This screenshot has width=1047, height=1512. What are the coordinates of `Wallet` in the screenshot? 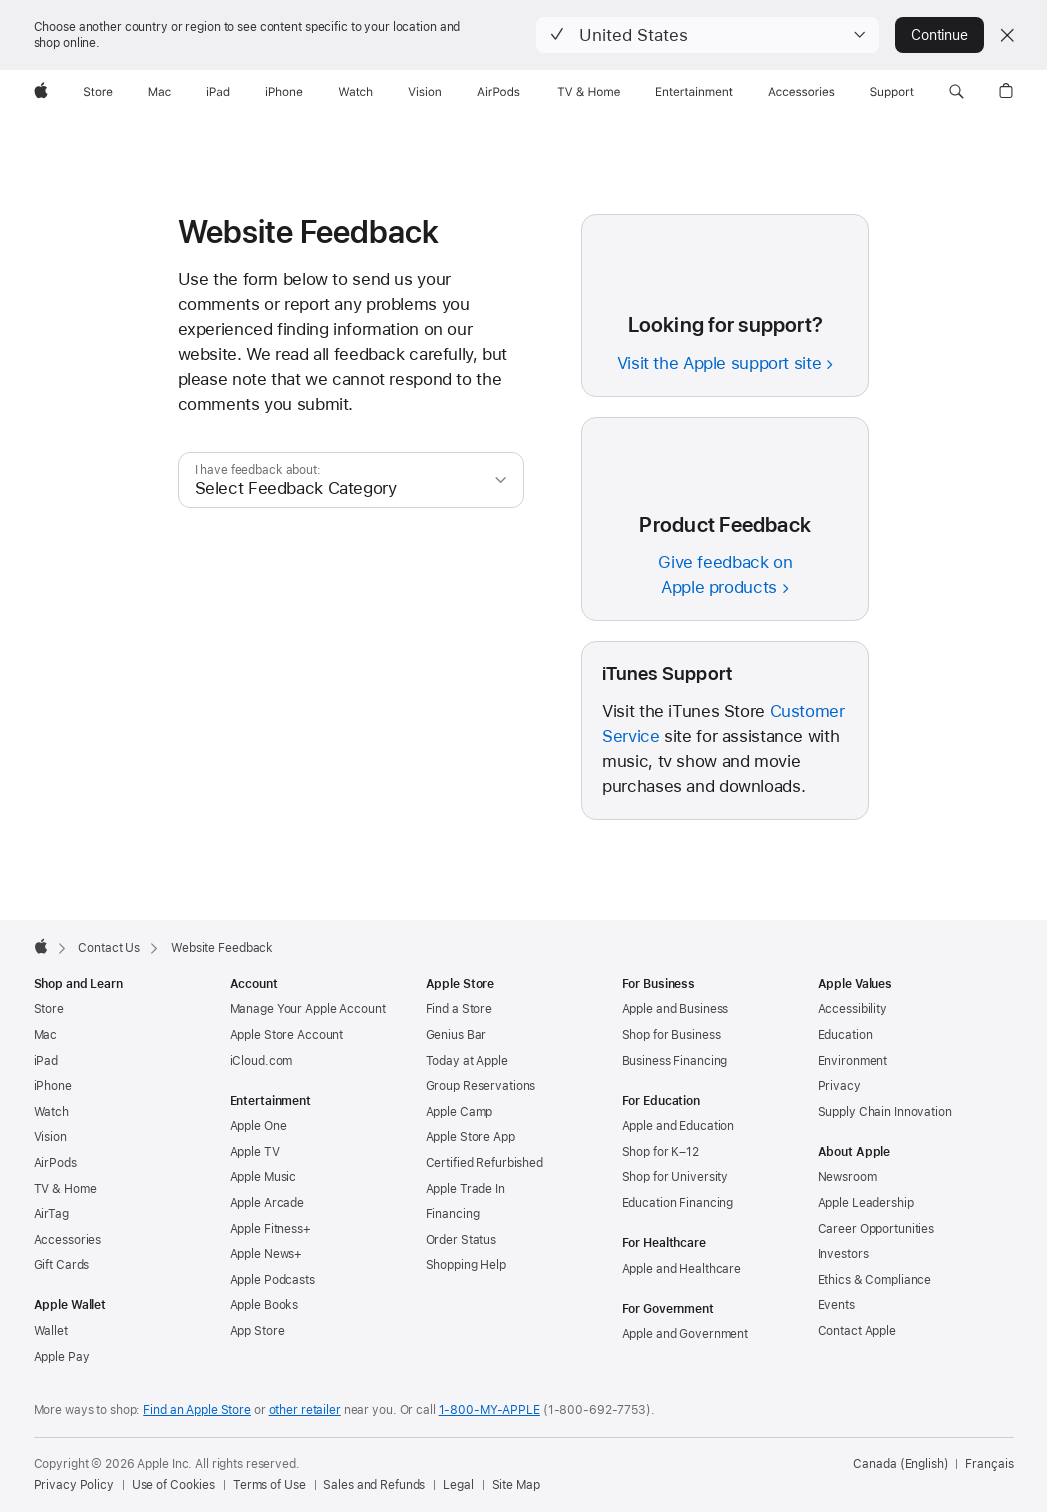 It's located at (51, 1331).